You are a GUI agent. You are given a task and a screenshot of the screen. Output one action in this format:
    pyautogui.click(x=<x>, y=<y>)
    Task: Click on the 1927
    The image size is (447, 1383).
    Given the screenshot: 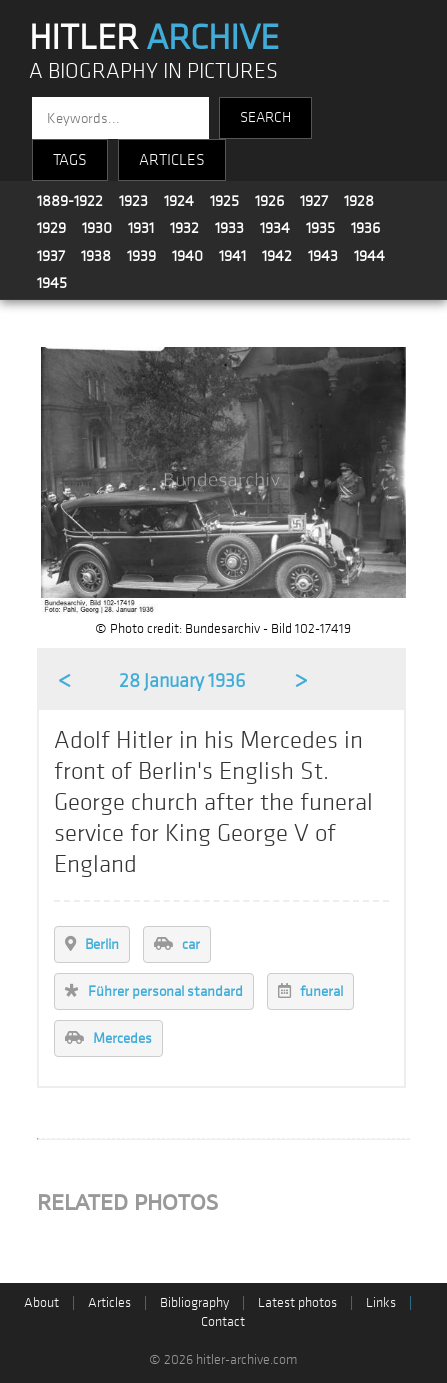 What is the action you would take?
    pyautogui.click(x=314, y=201)
    